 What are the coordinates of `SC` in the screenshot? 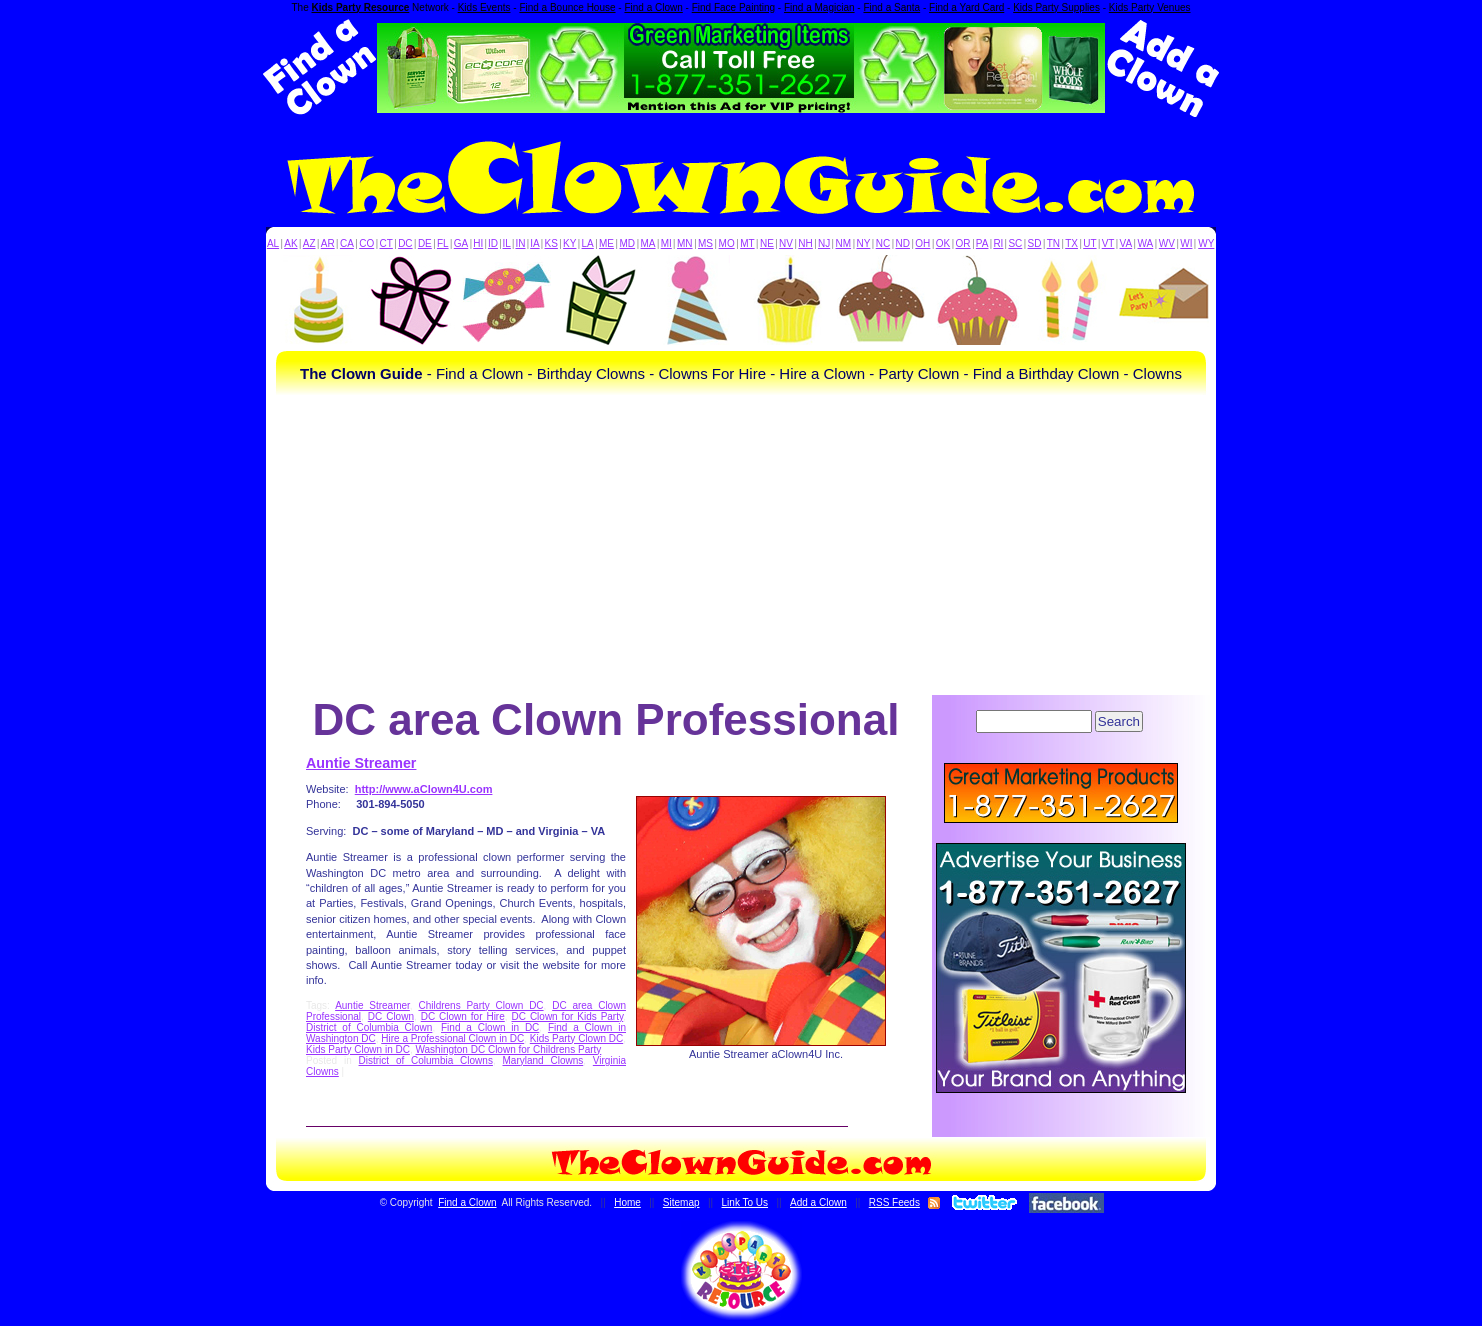 It's located at (1015, 243).